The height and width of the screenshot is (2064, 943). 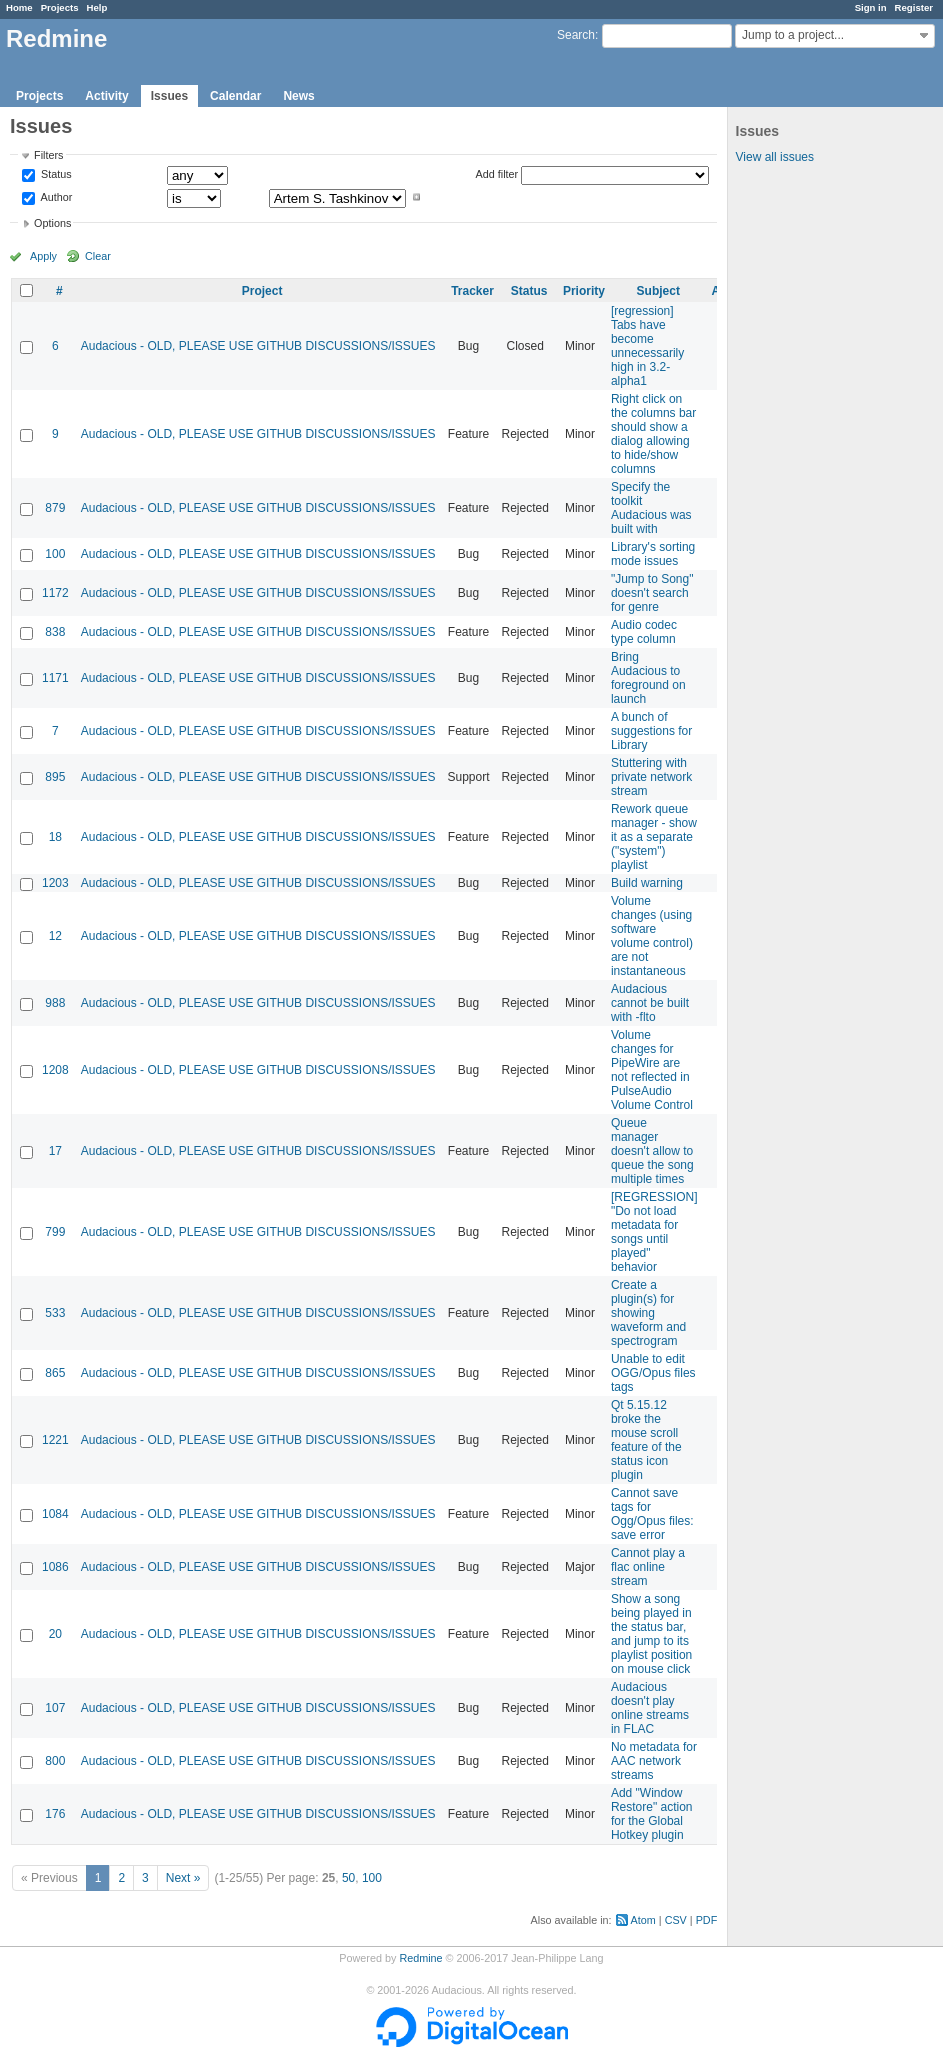 What do you see at coordinates (55, 1567) in the screenshot?
I see `1086` at bounding box center [55, 1567].